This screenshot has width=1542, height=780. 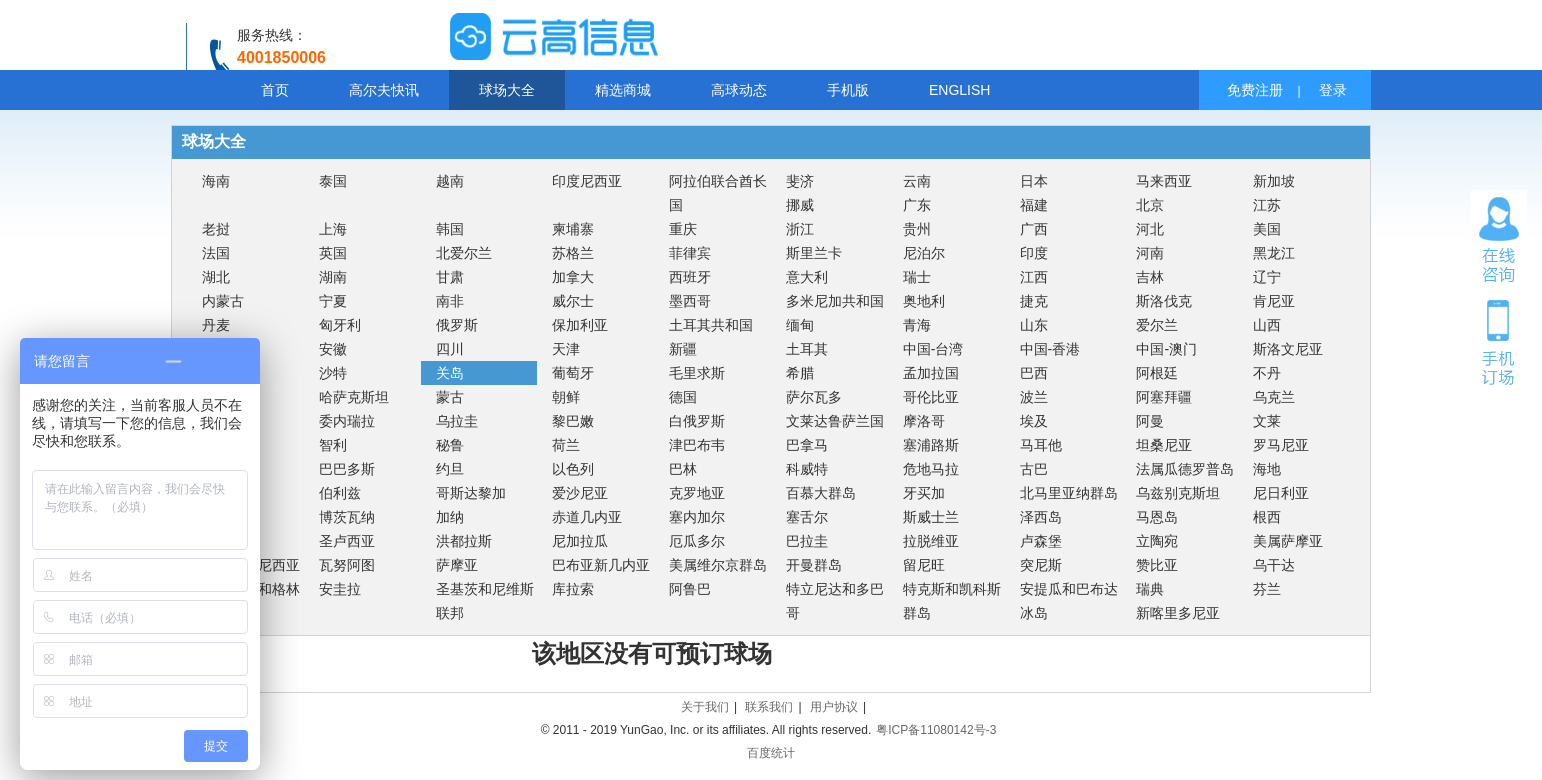 What do you see at coordinates (917, 181) in the screenshot?
I see `云南` at bounding box center [917, 181].